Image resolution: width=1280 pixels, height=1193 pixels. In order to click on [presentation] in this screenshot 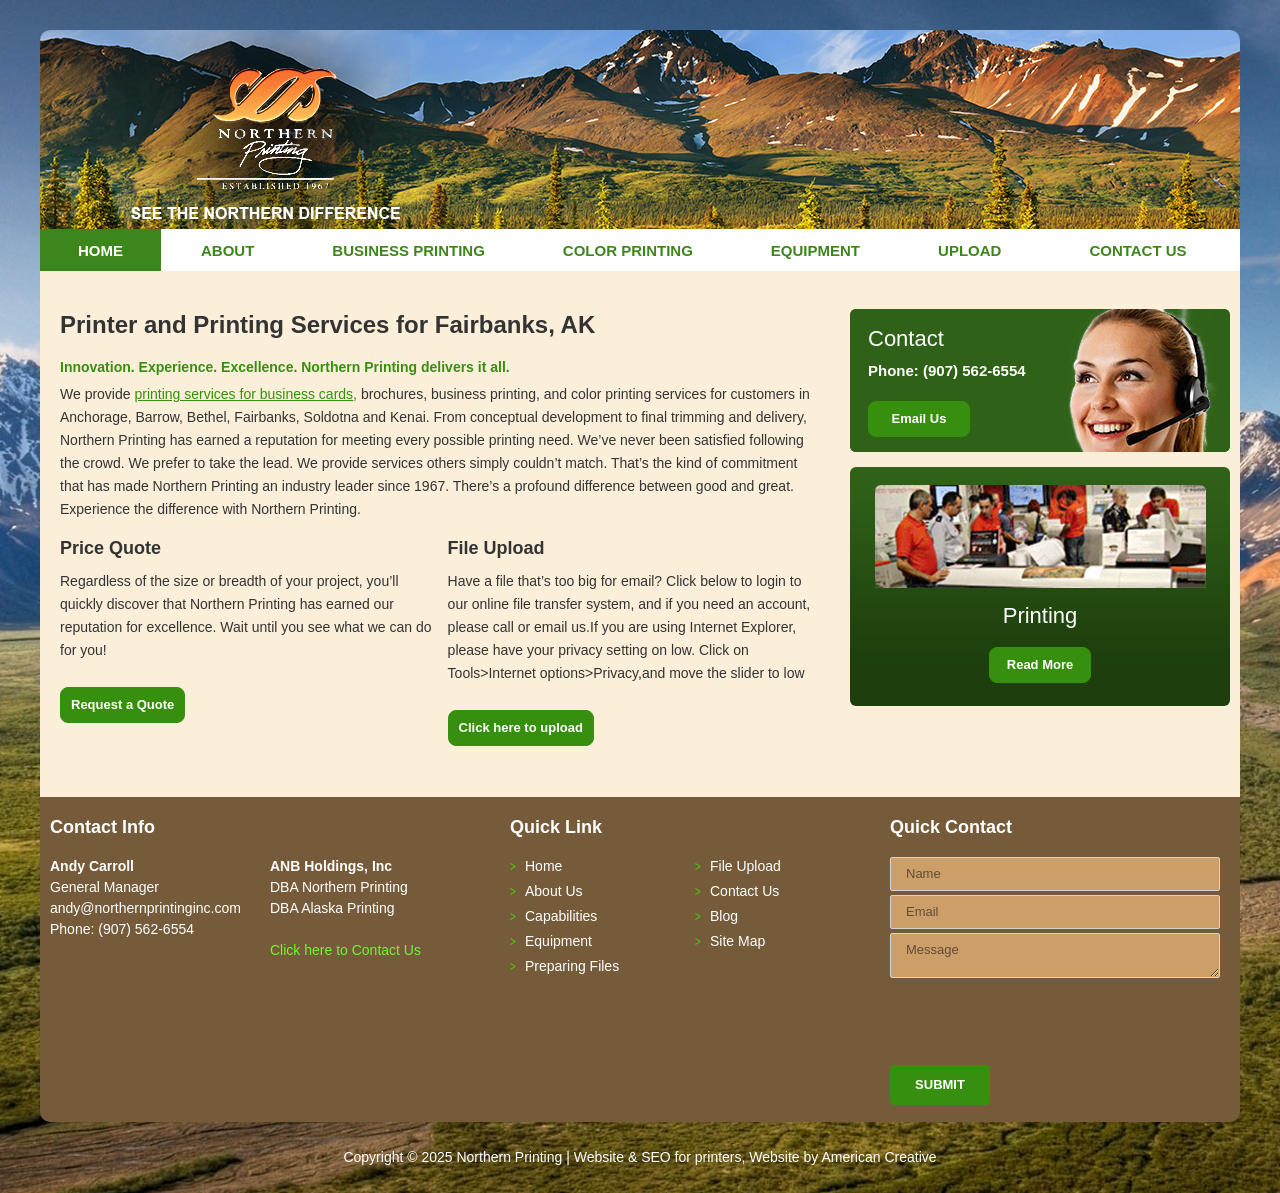, I will do `click(1042, 1026)`.